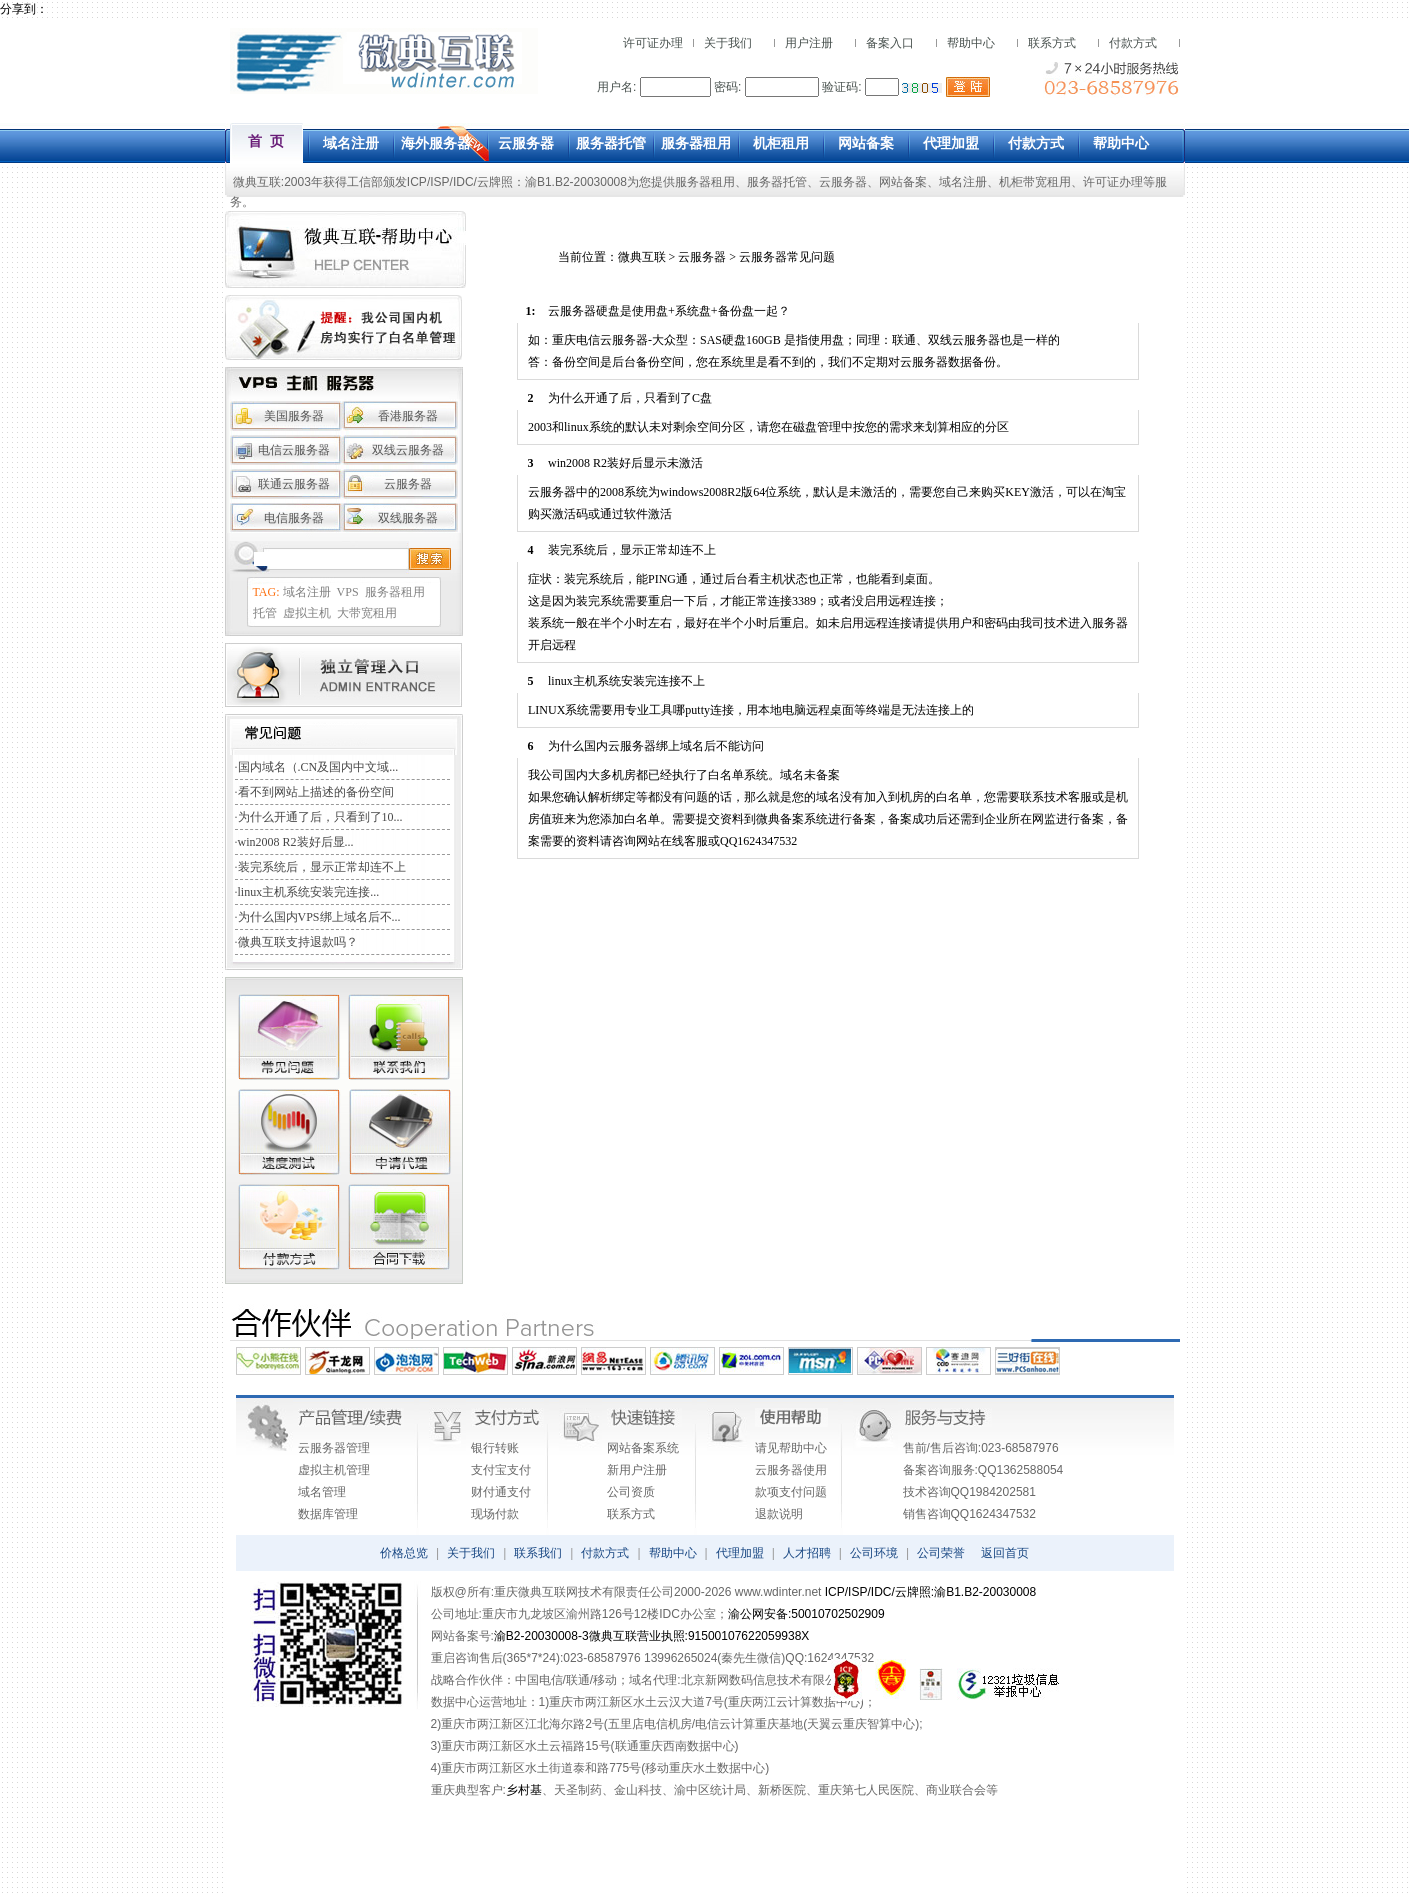 The image size is (1409, 1896). I want to click on 渝B2-20030008-3, so click(541, 1636).